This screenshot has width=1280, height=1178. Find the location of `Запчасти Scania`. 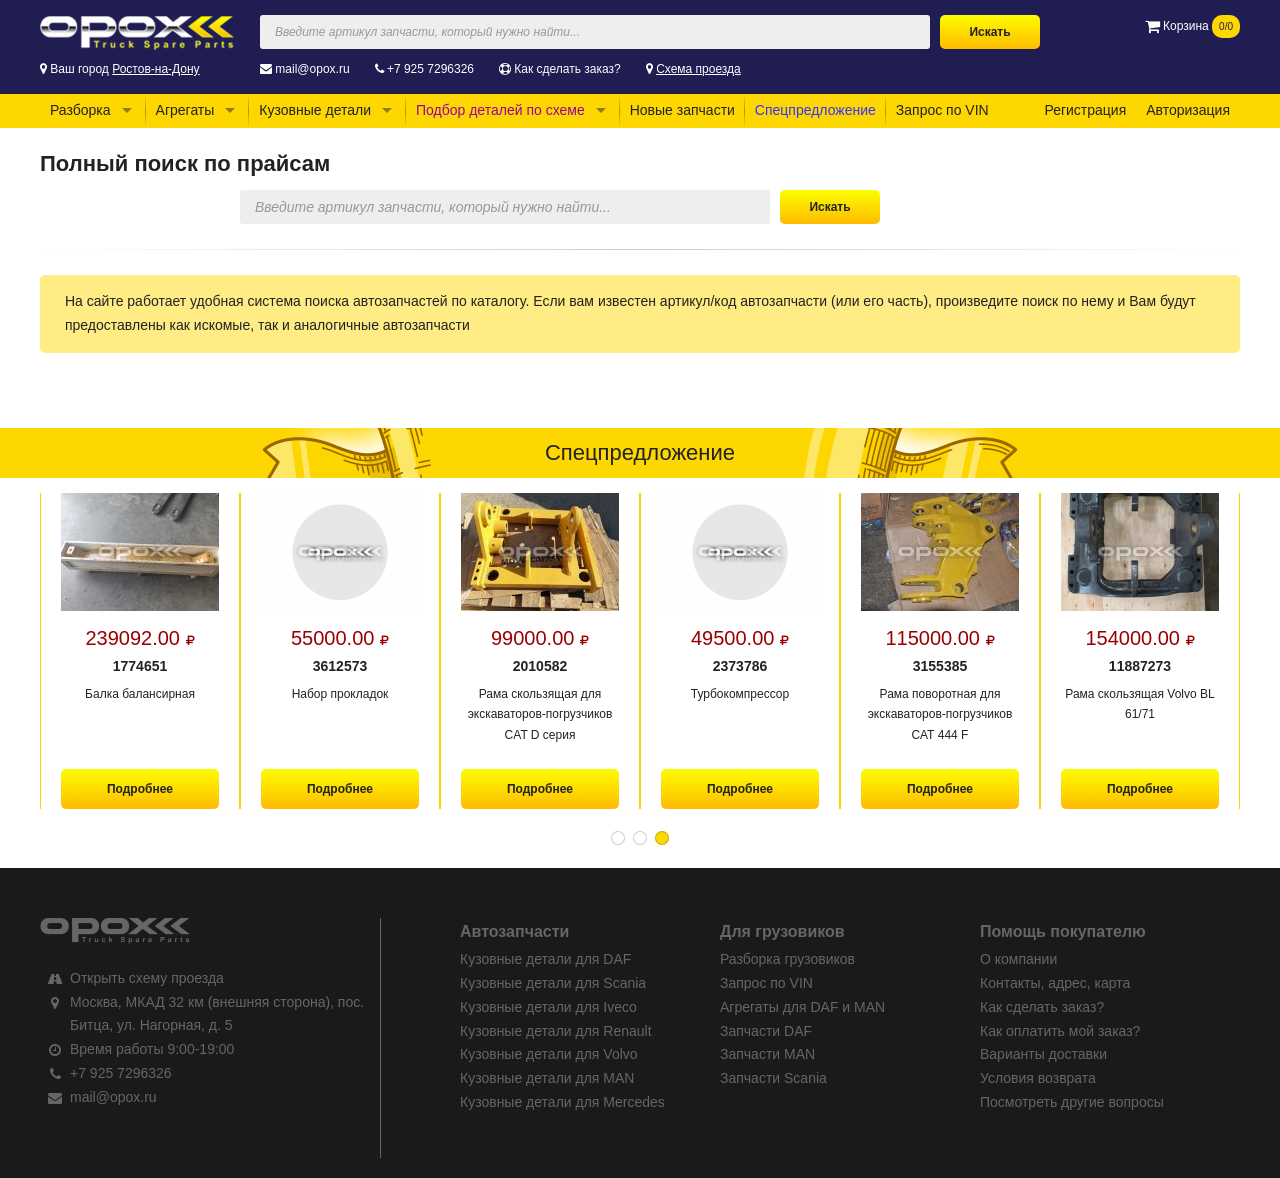

Запчасти Scania is located at coordinates (773, 1078).